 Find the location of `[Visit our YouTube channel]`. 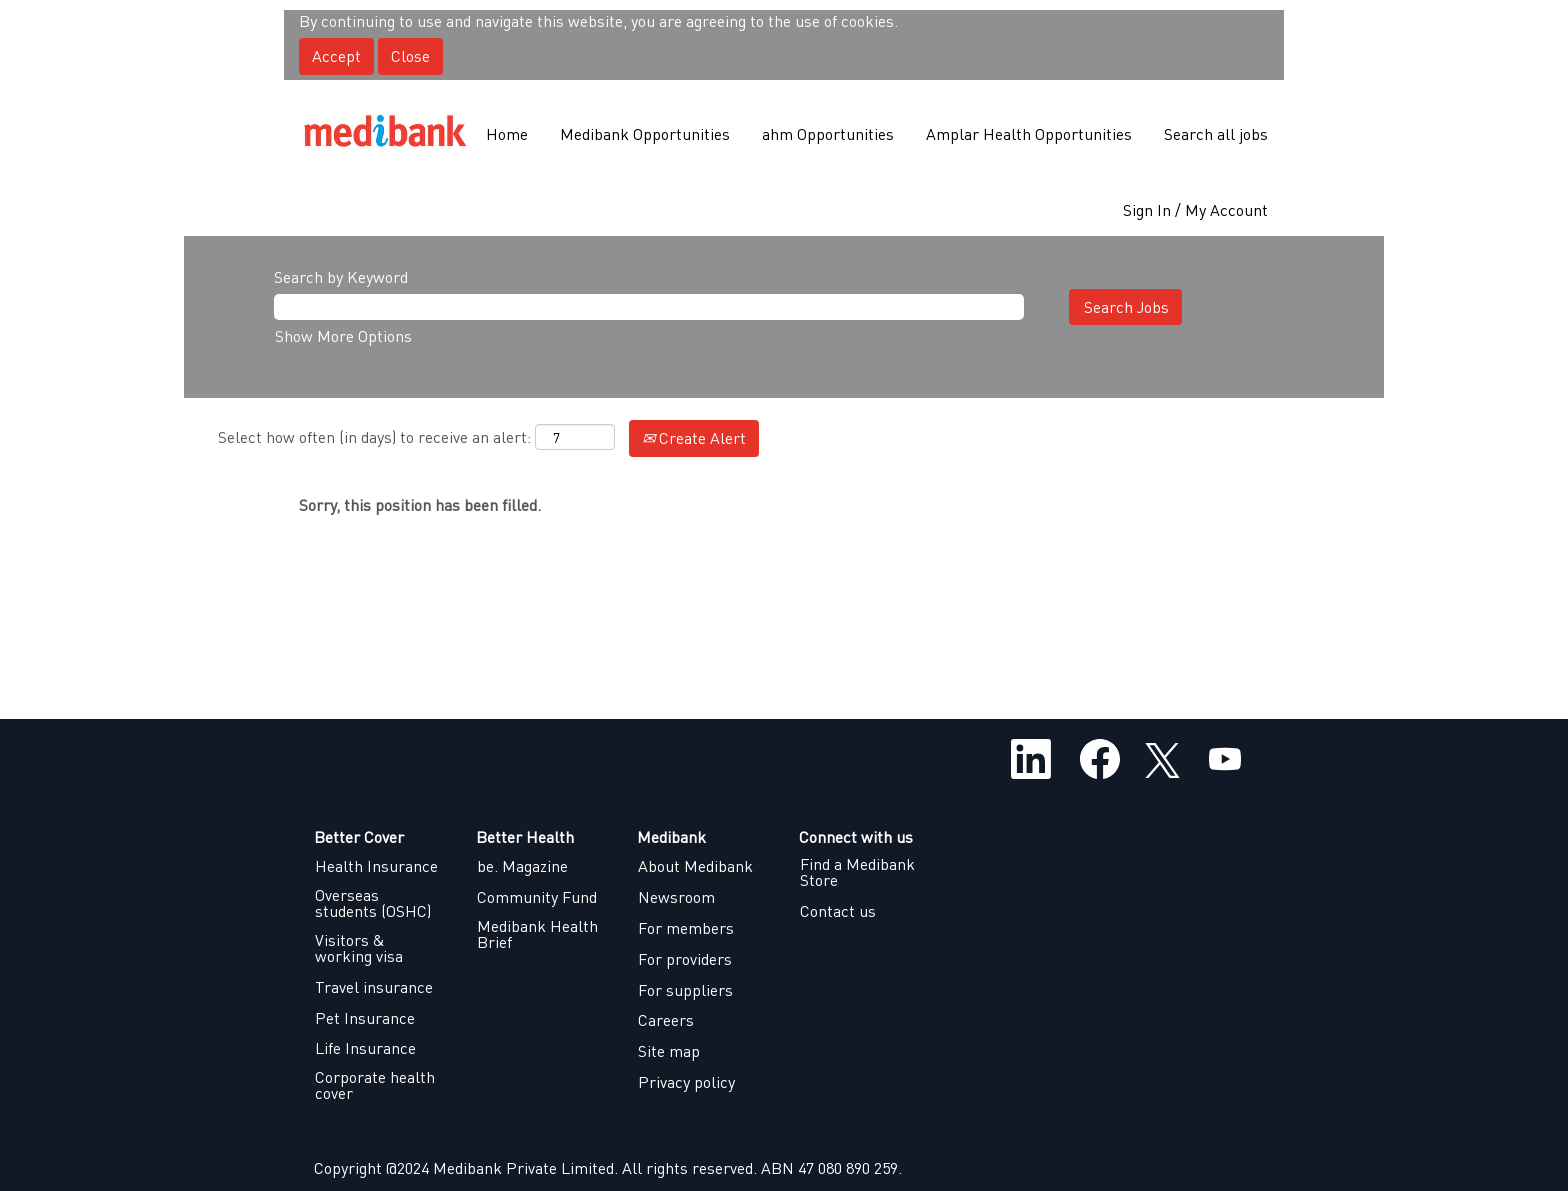

[Visit our YouTube channel] is located at coordinates (1225, 760).